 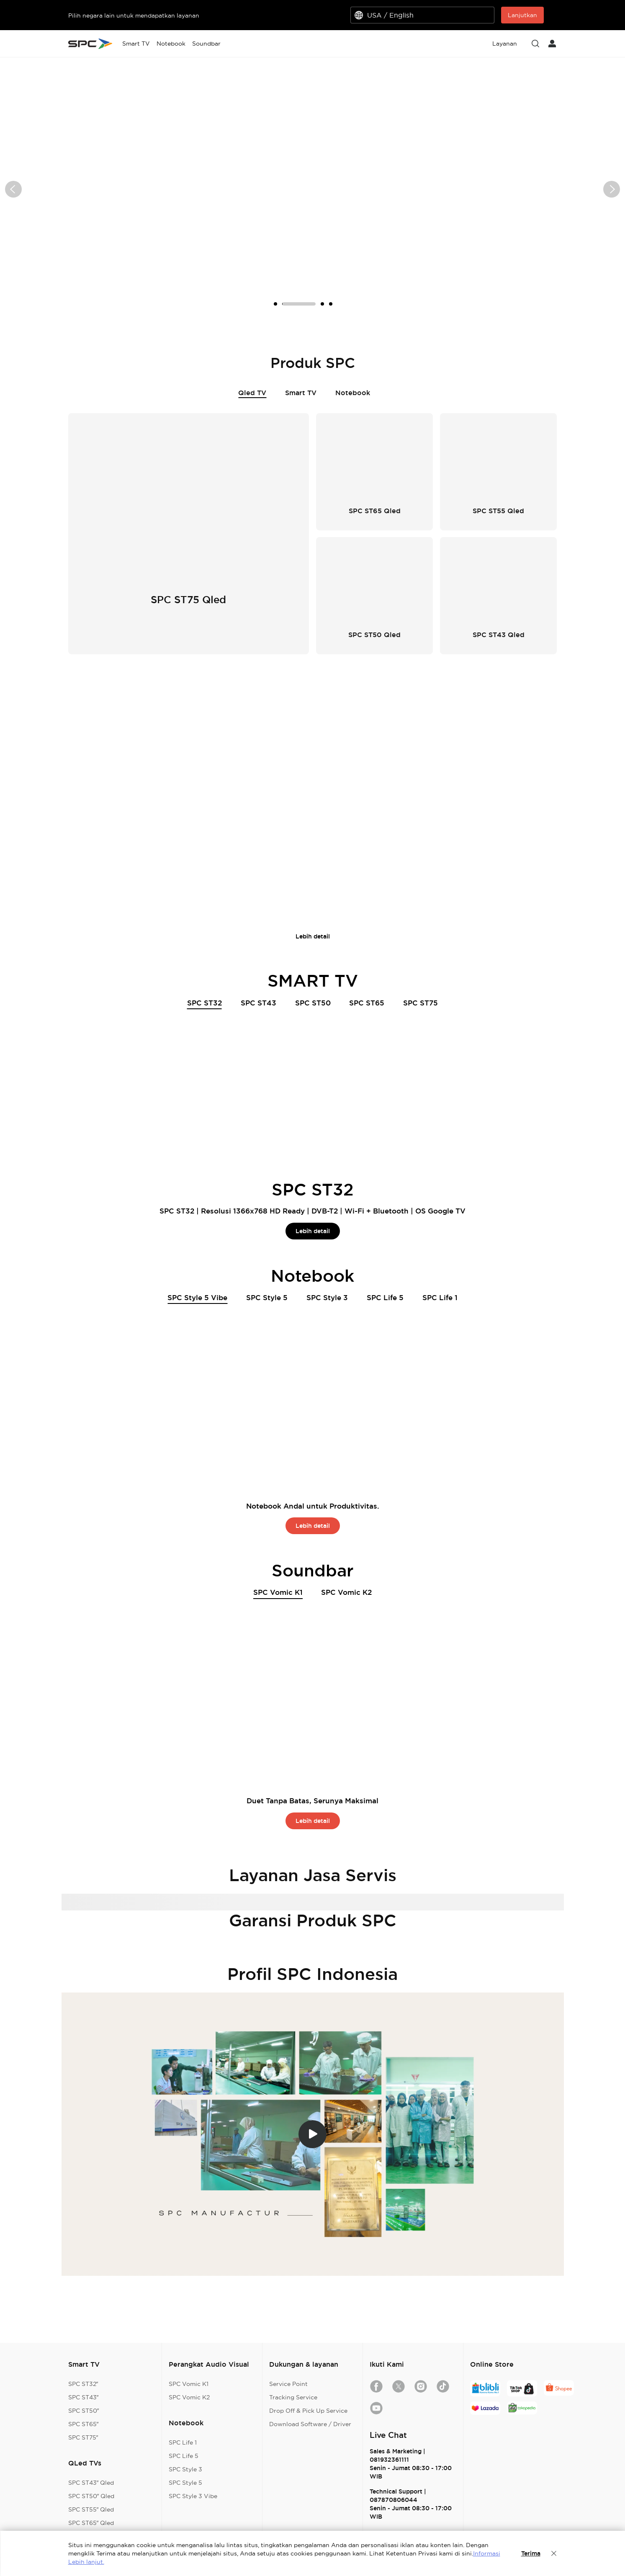 What do you see at coordinates (313, 1003) in the screenshot?
I see `SPC ST50` at bounding box center [313, 1003].